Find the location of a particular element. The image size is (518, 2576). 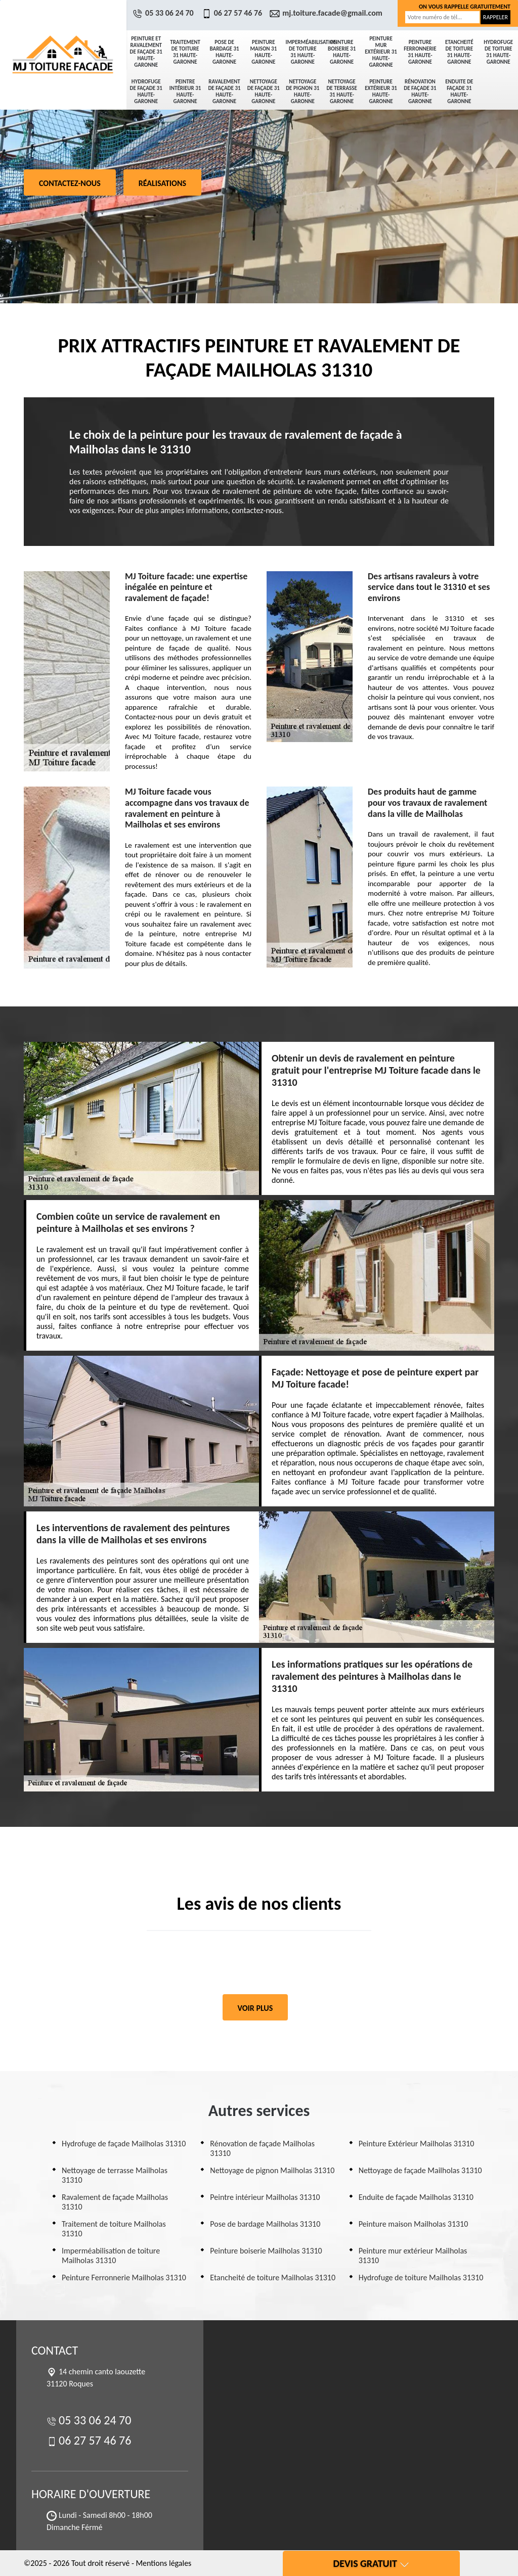

Voir plus is located at coordinates (255, 2008).